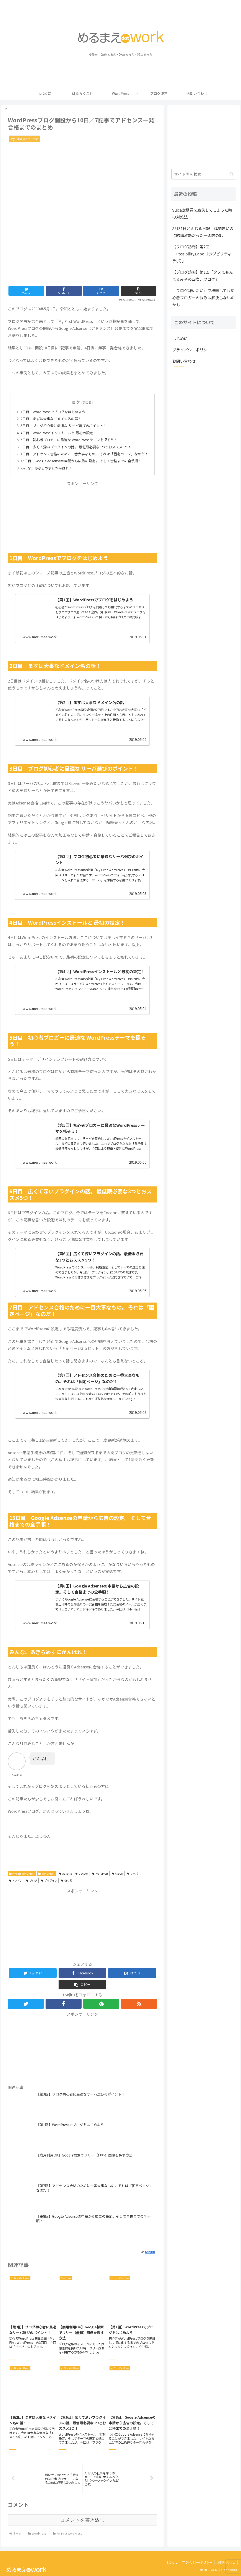 The height and width of the screenshot is (2576, 241). I want to click on はじめに, so click(180, 338).